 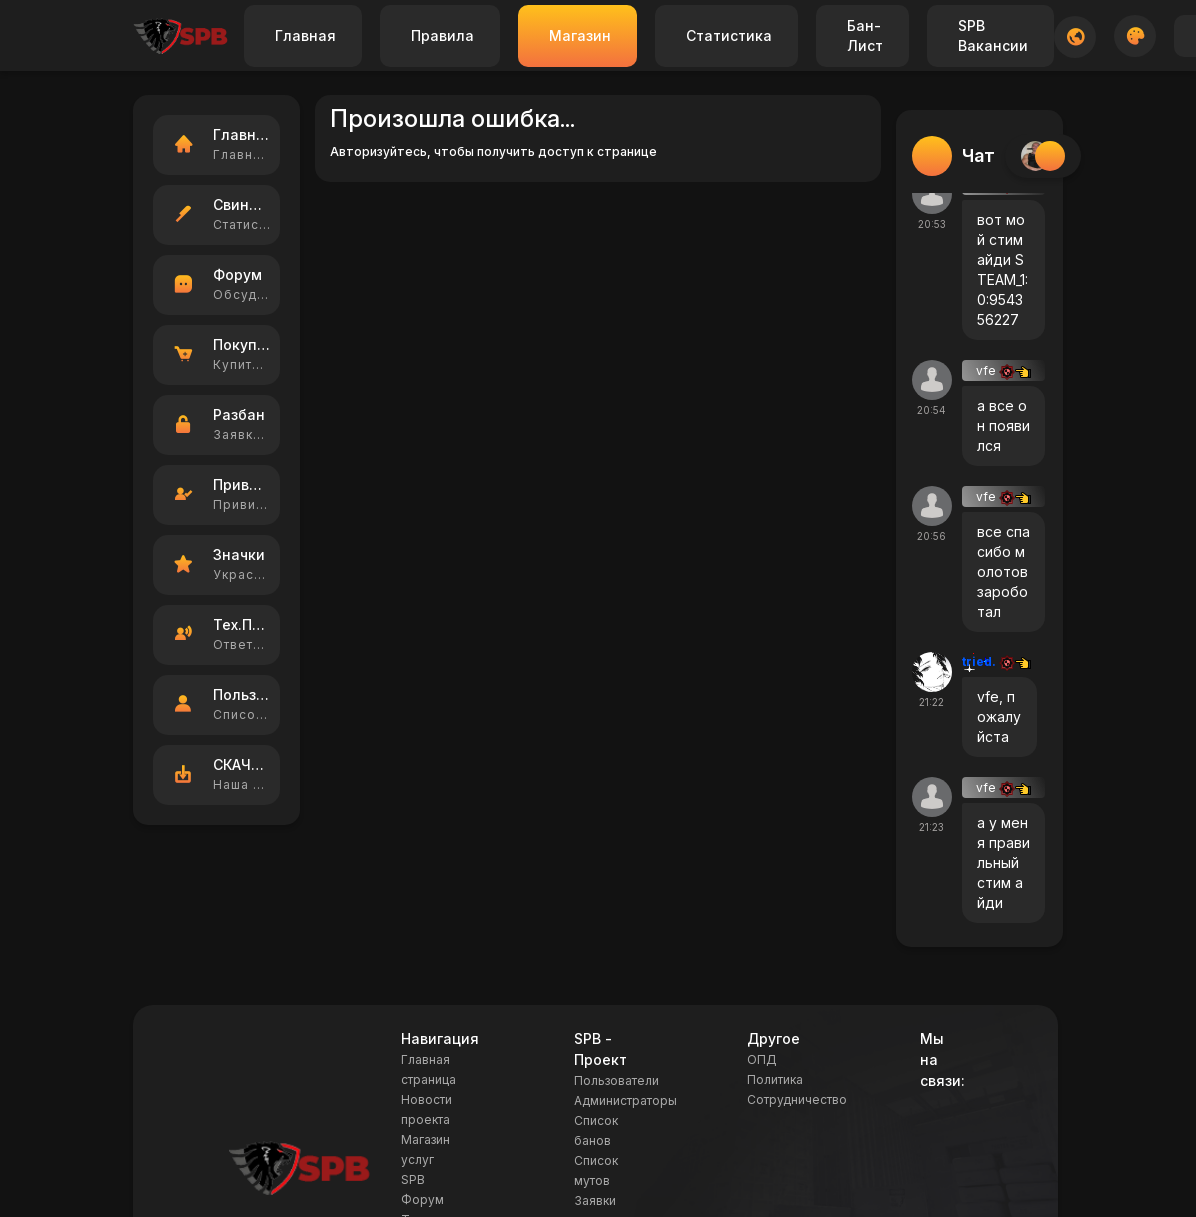 What do you see at coordinates (775, 1079) in the screenshot?
I see `Политика` at bounding box center [775, 1079].